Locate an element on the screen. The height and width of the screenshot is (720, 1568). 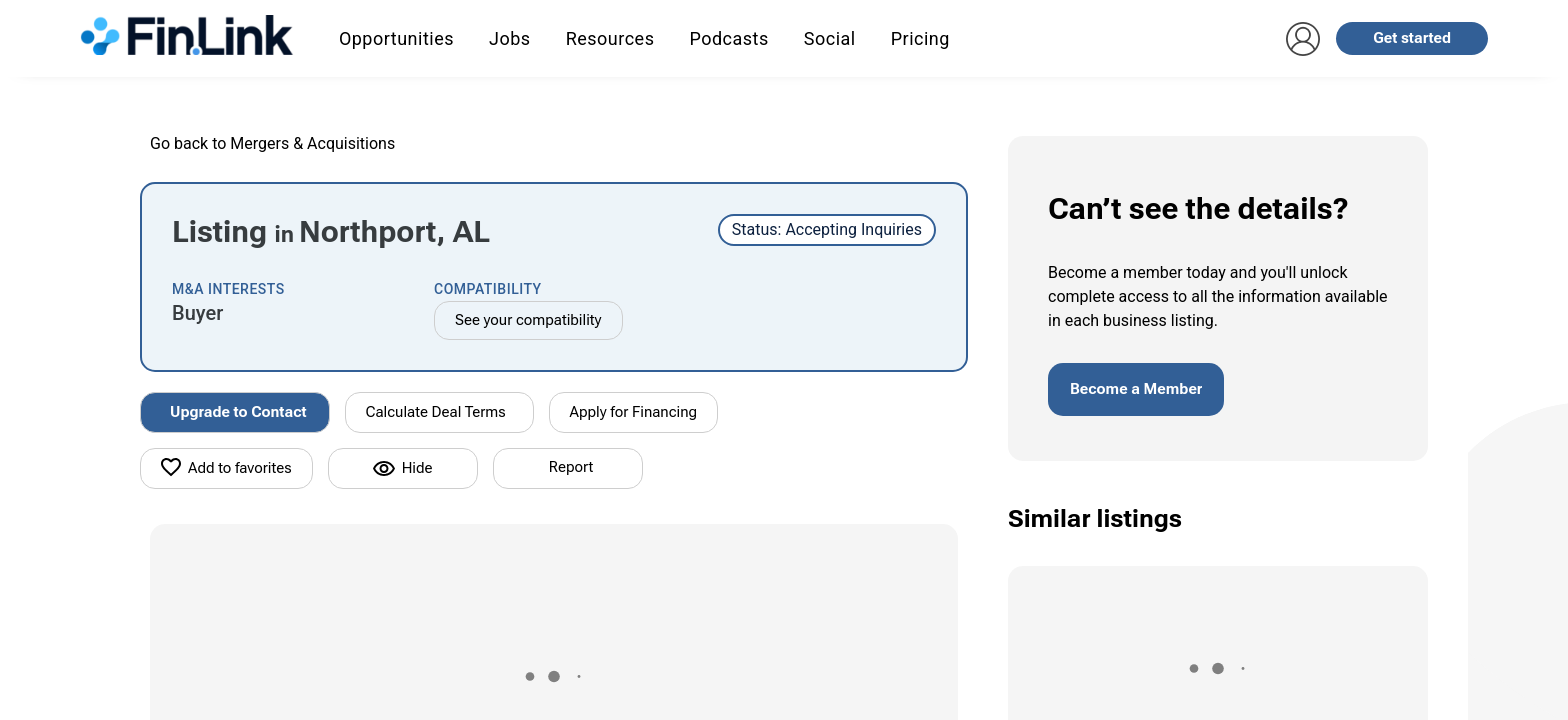
Podcasts is located at coordinates (728, 38).